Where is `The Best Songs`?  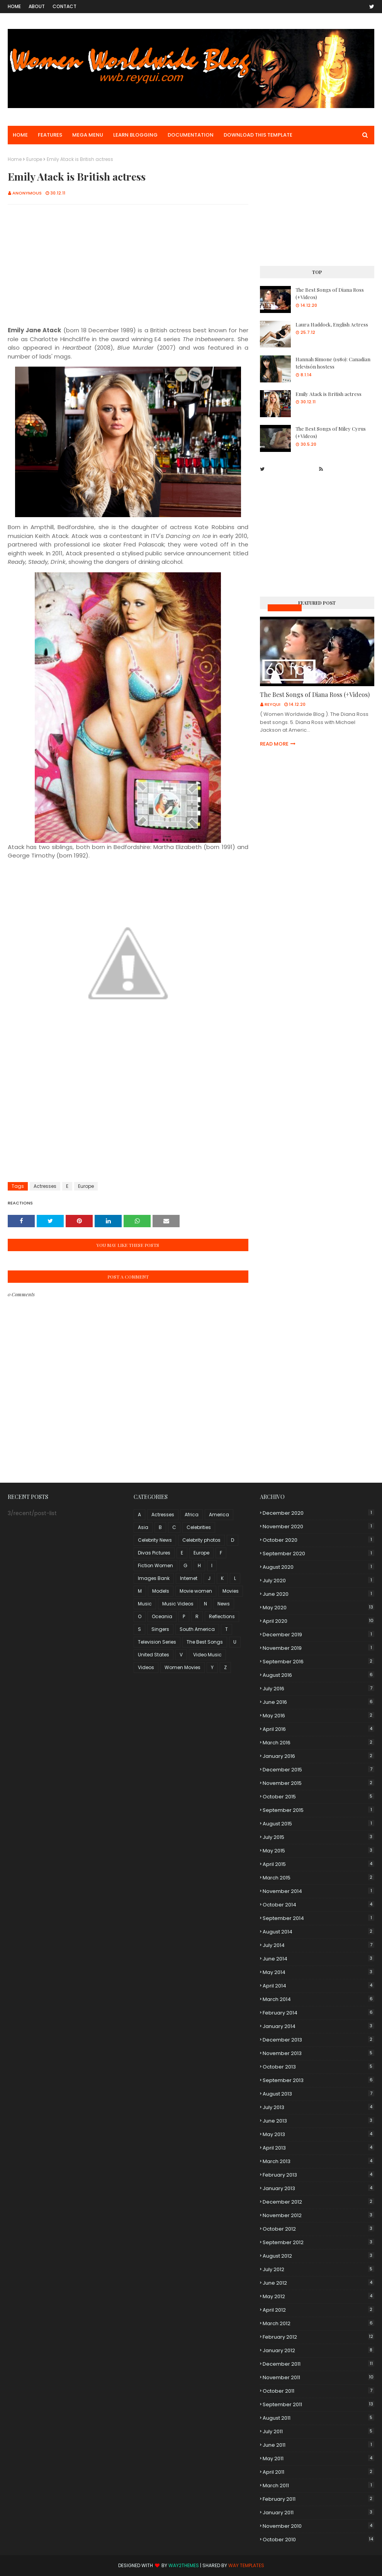
The Best Songs is located at coordinates (205, 1642).